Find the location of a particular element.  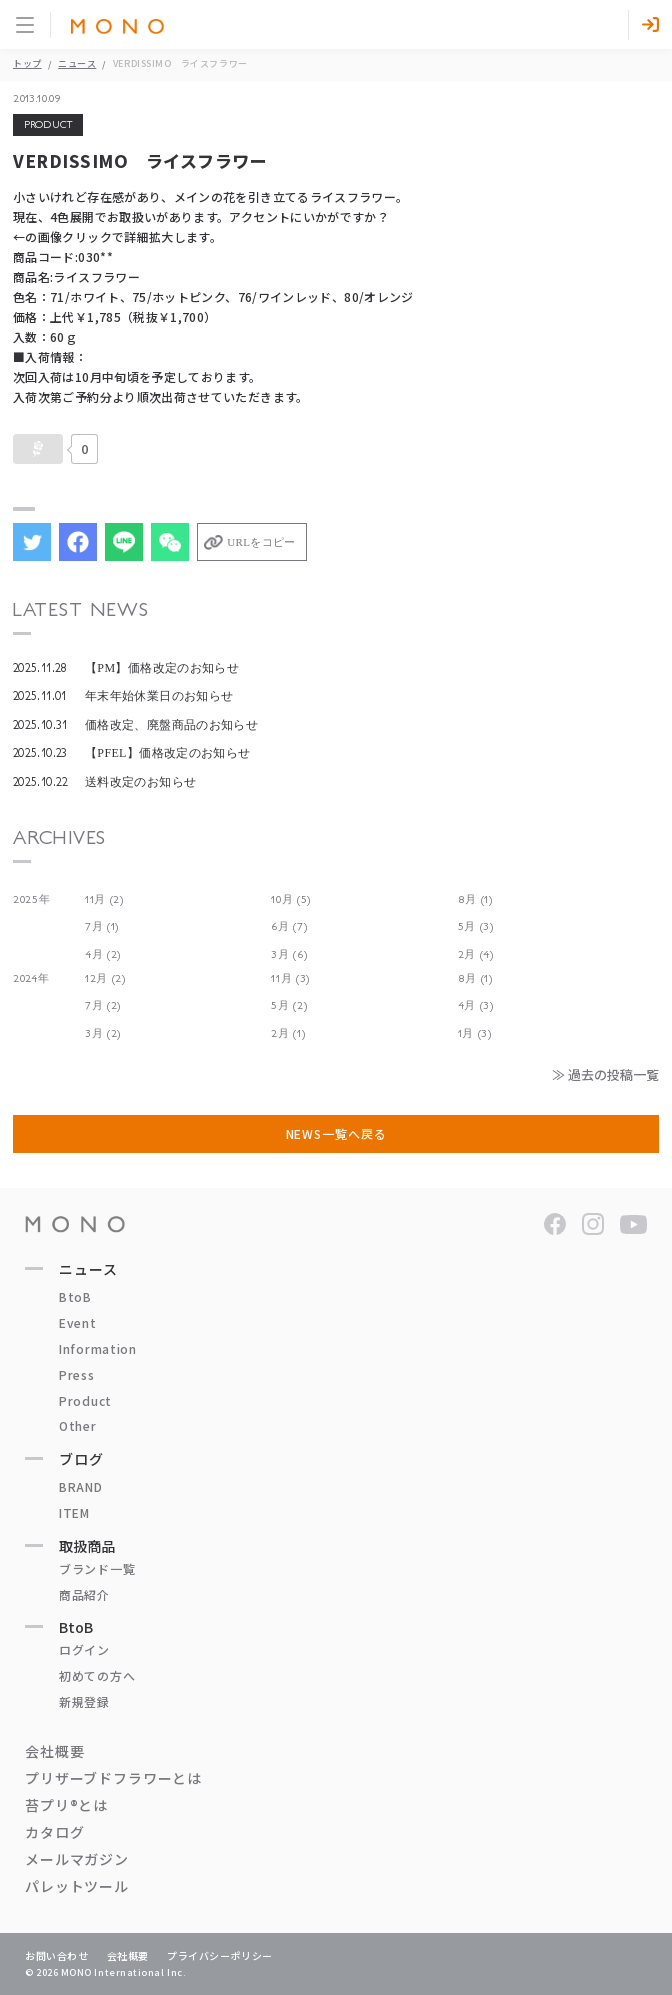

12月 (2) is located at coordinates (105, 978).